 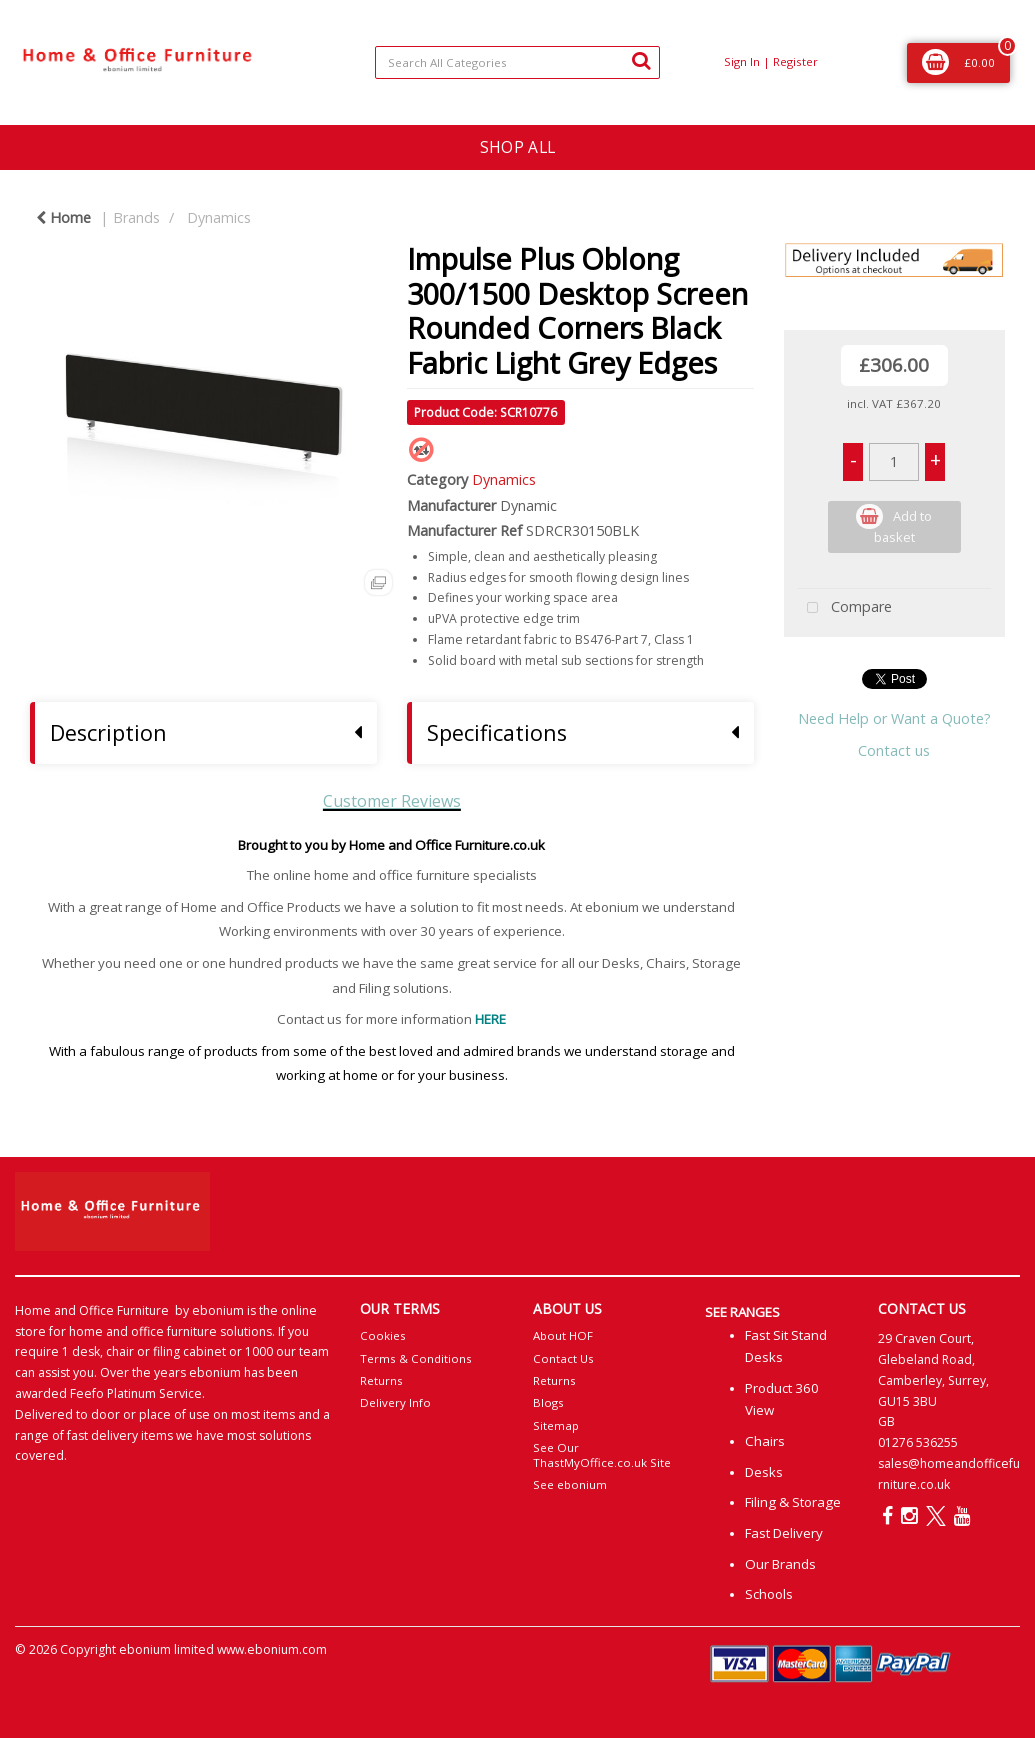 I want to click on Compare, so click(x=845, y=608).